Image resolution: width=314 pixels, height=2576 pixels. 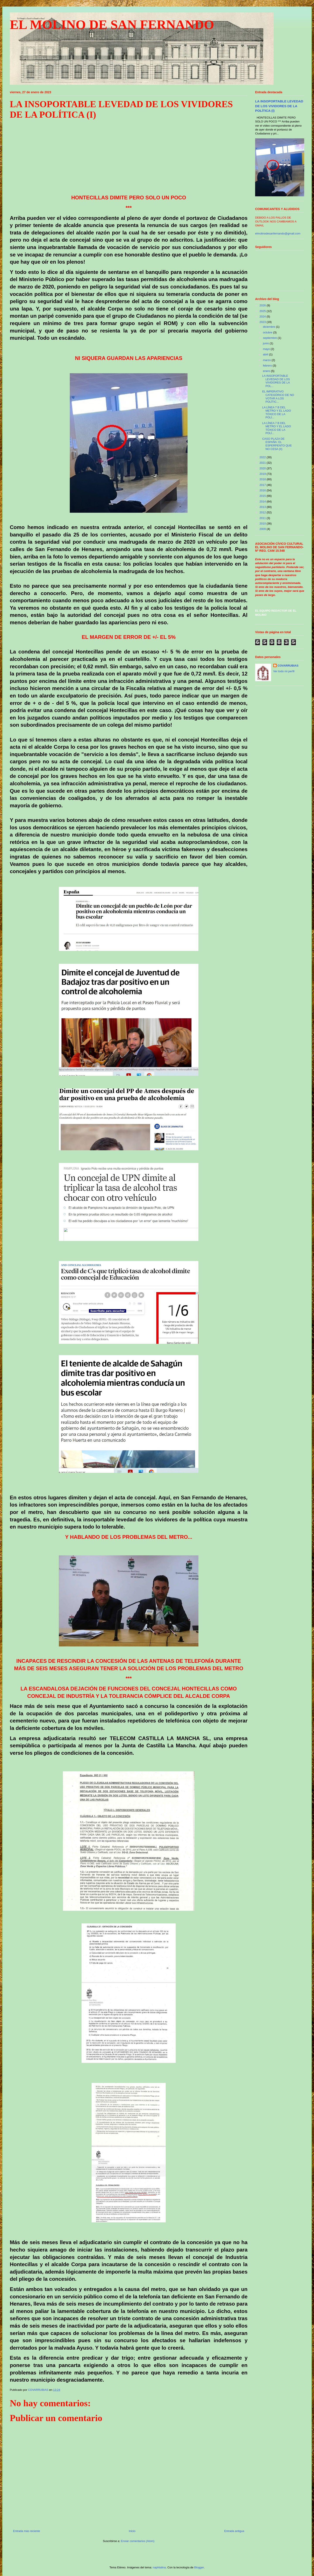 What do you see at coordinates (263, 495) in the screenshot?
I see `2015` at bounding box center [263, 495].